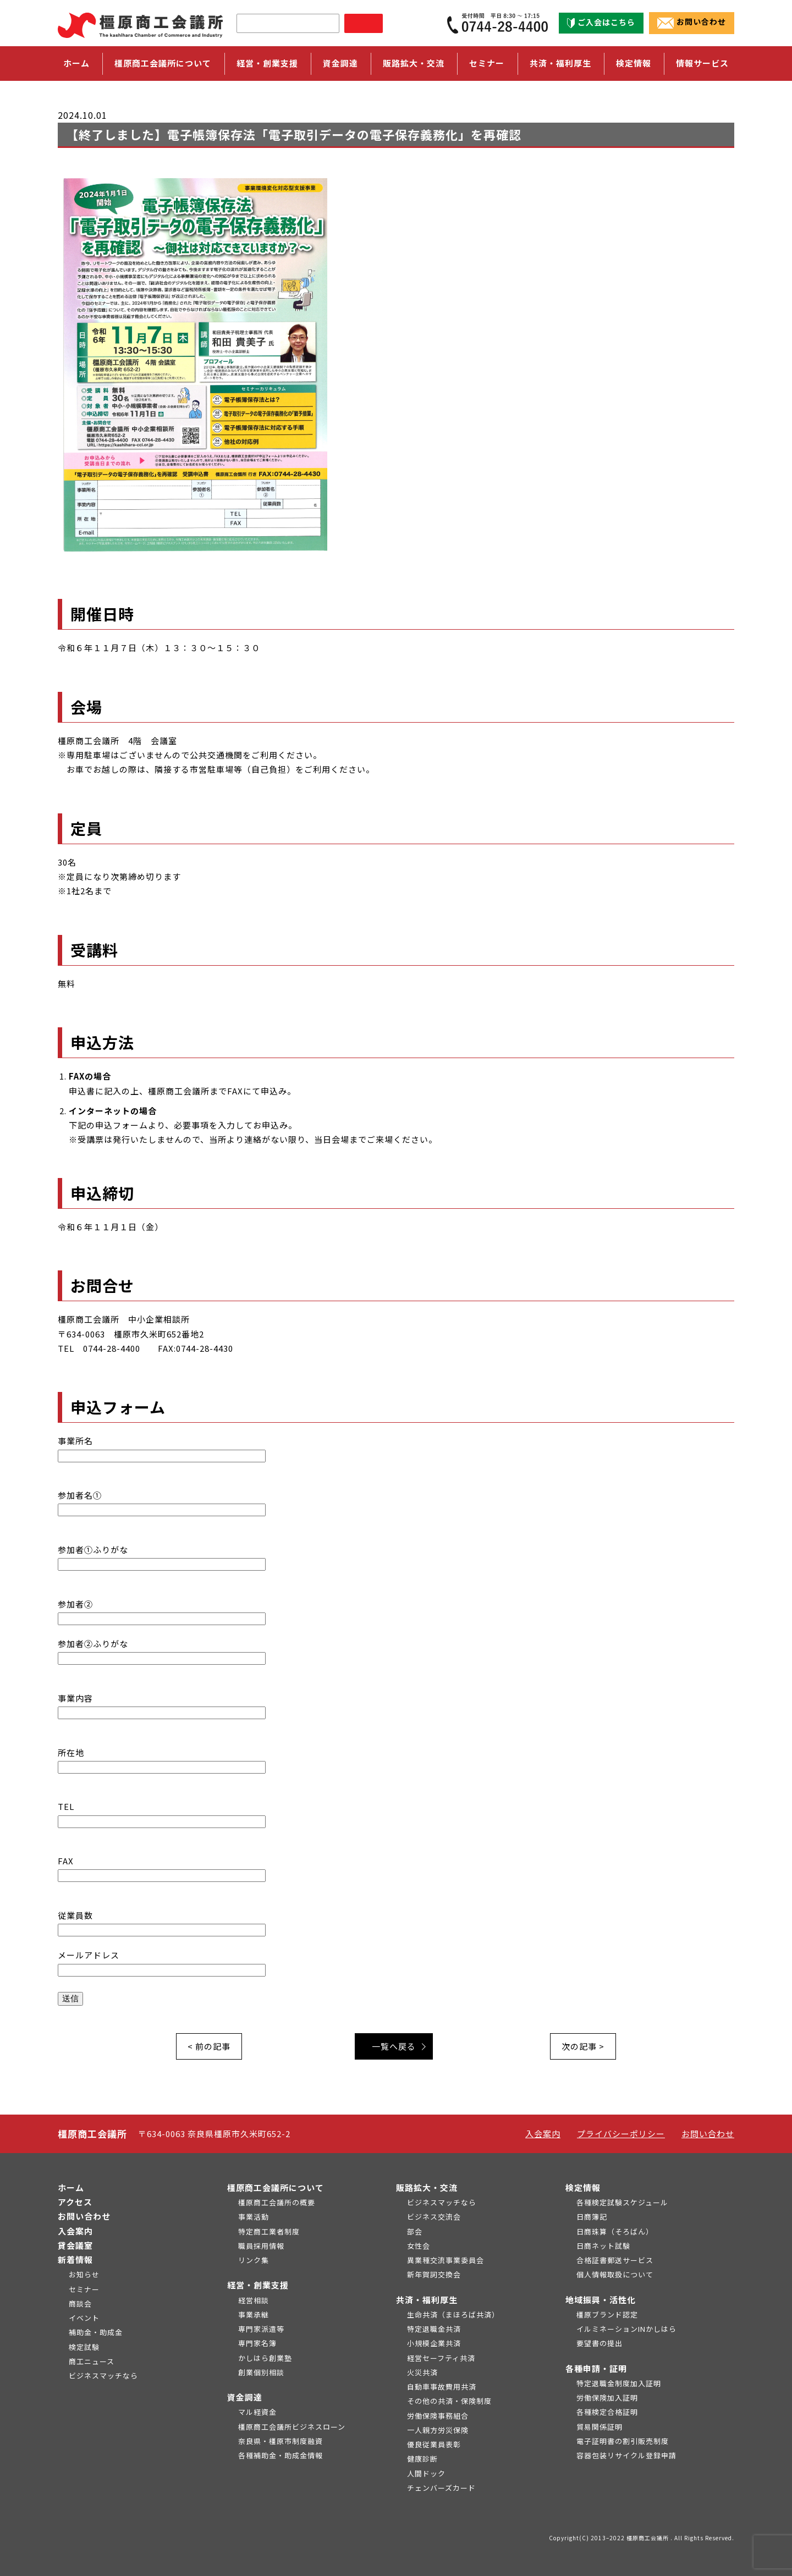  Describe the element at coordinates (453, 2314) in the screenshot. I see `生命共済（まほろば共済）` at that location.